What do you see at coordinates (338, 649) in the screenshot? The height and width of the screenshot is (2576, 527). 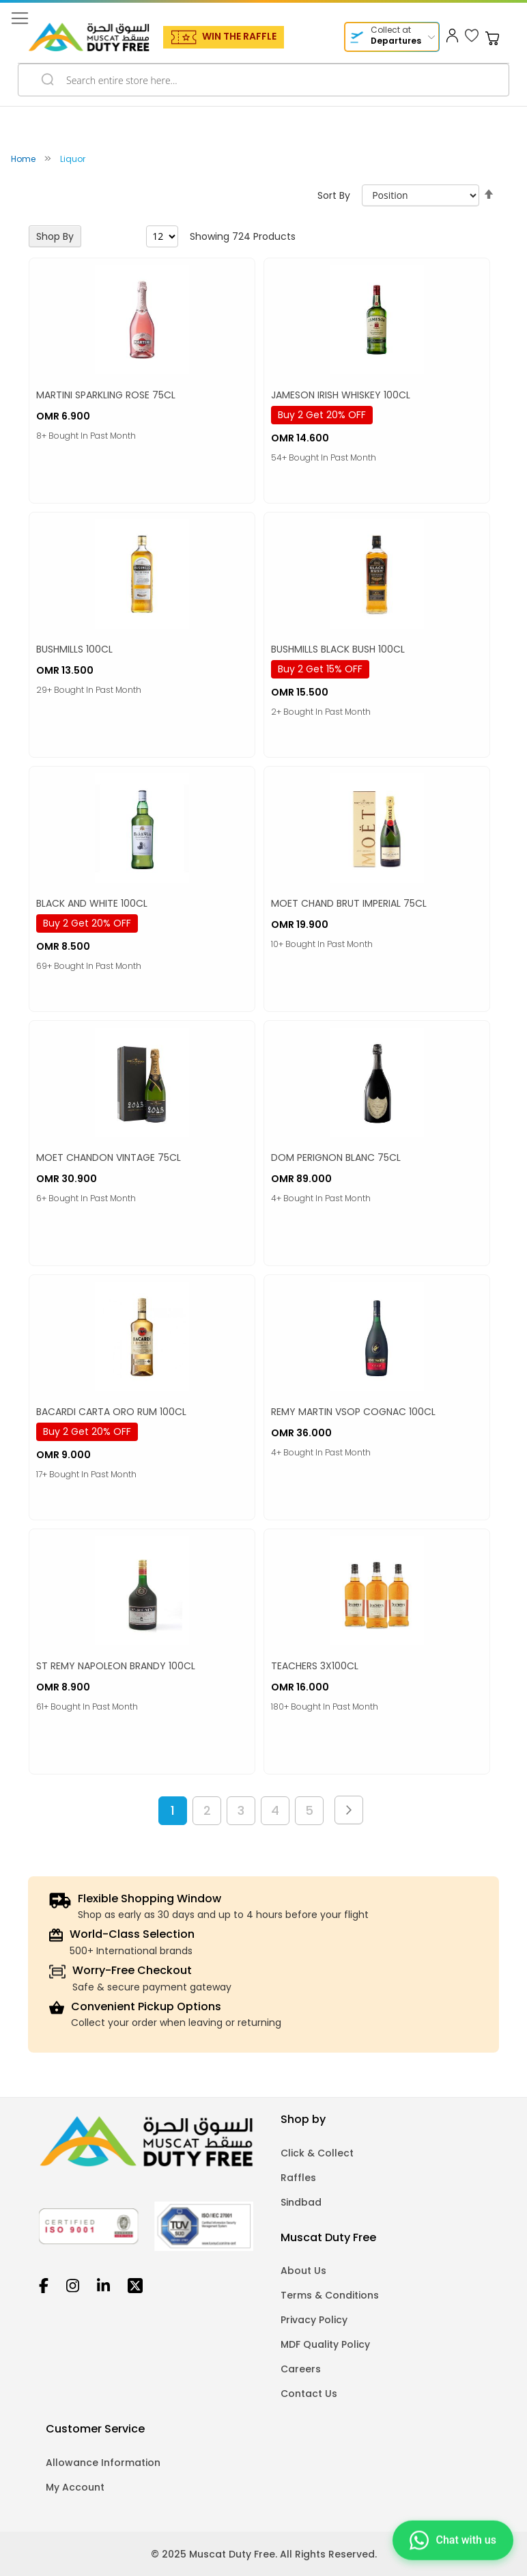 I see `BUSHMILLS BLACK BUSH 100CL` at bounding box center [338, 649].